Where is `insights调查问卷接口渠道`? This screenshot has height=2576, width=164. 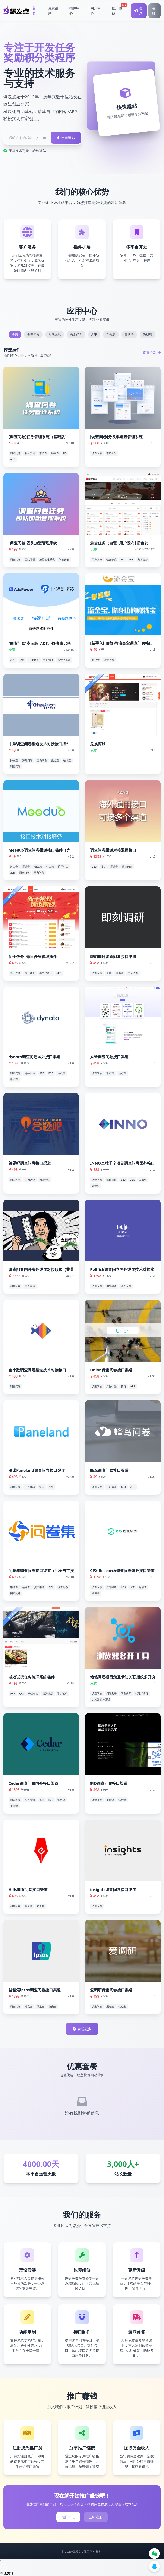 insights调查问卷接口渠道 is located at coordinates (113, 1889).